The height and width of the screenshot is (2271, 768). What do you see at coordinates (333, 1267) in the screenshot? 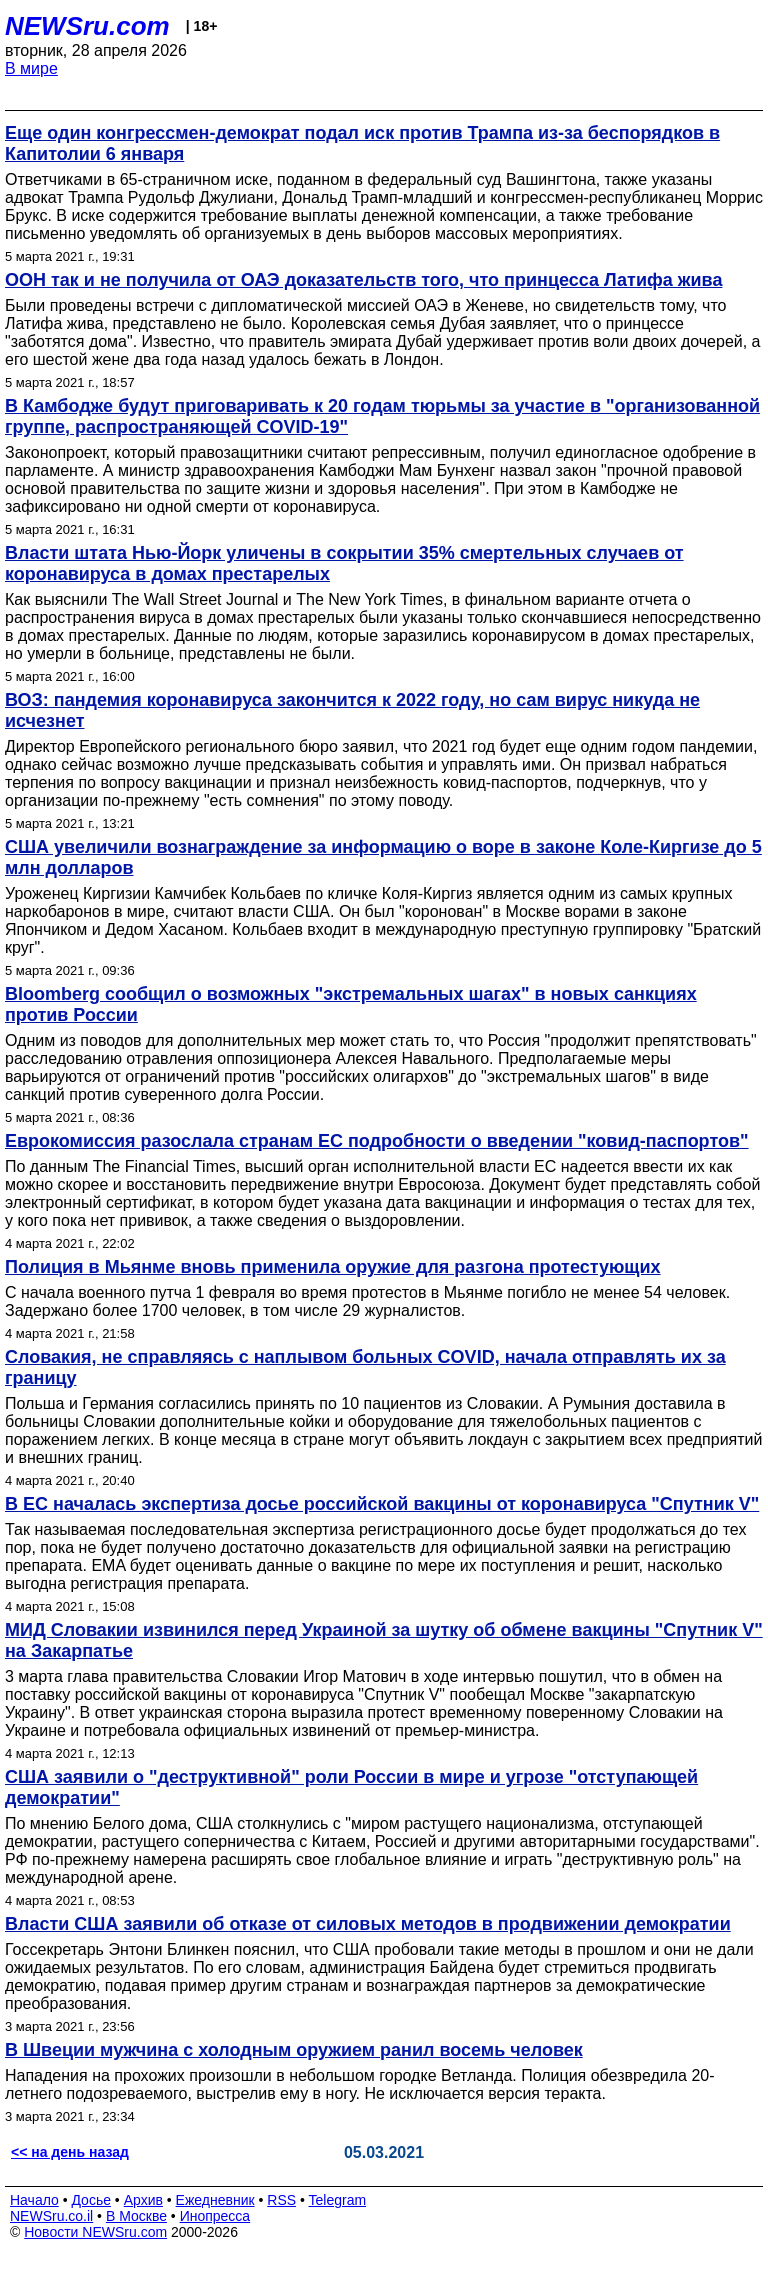
I see `Полиция в Мьянме вновь применила оружие для разгона протестующих` at bounding box center [333, 1267].